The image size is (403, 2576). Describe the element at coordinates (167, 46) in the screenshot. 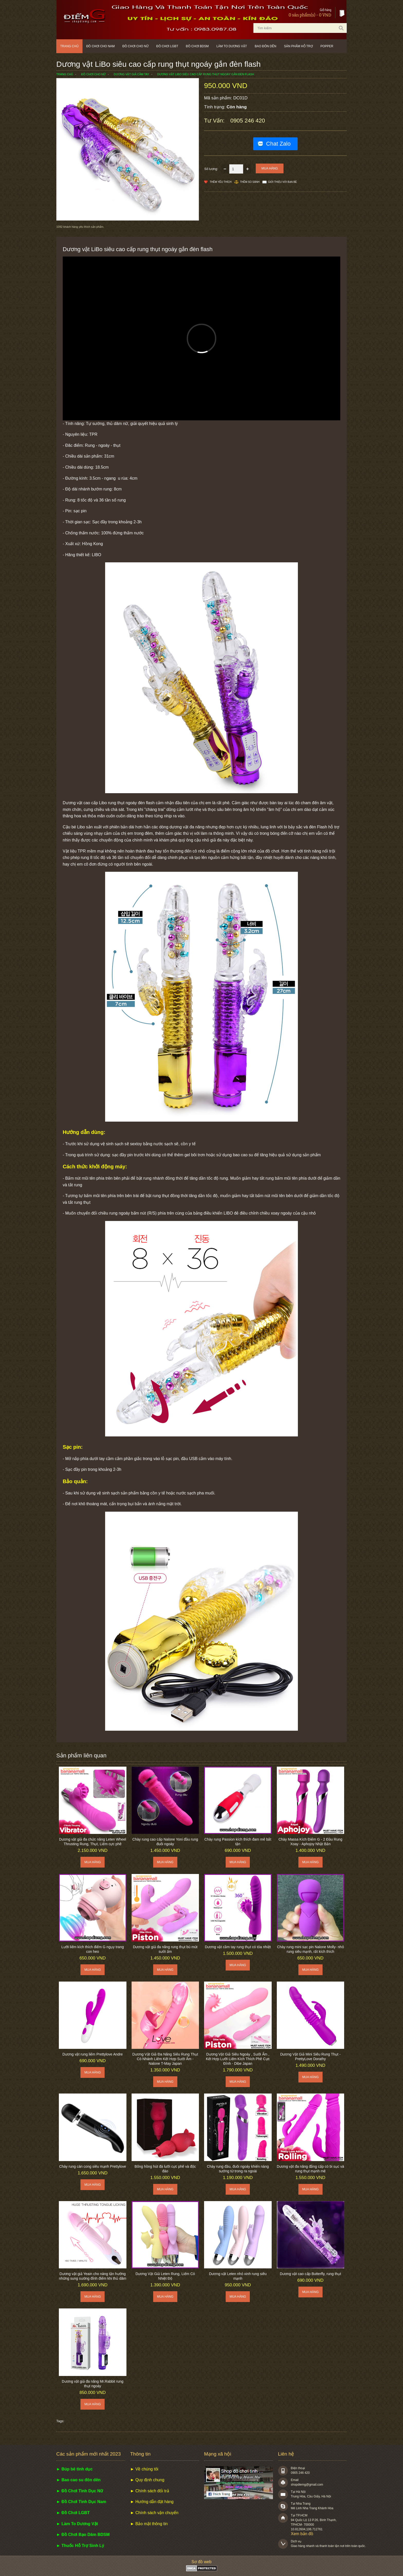

I see `Đồ chơi LGBT` at that location.